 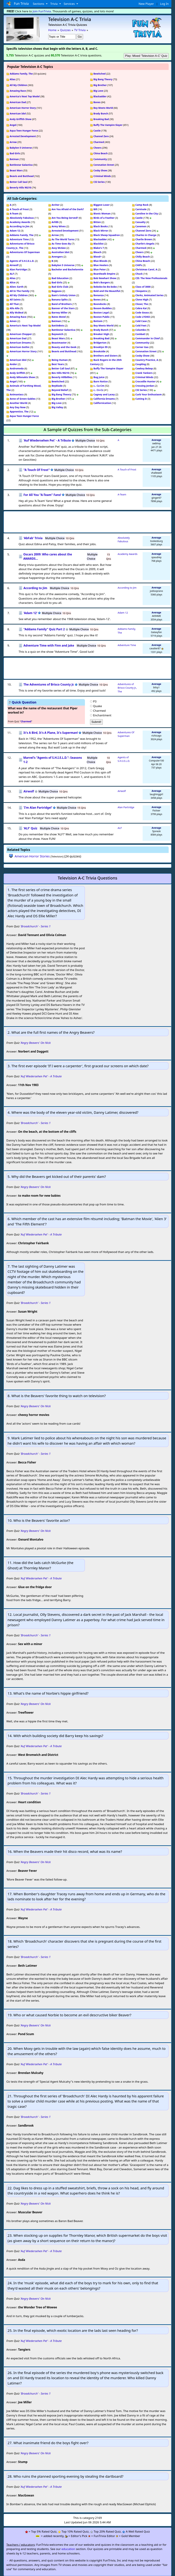 What do you see at coordinates (104, 394) in the screenshot?
I see `Cagney and Lacey` at bounding box center [104, 394].